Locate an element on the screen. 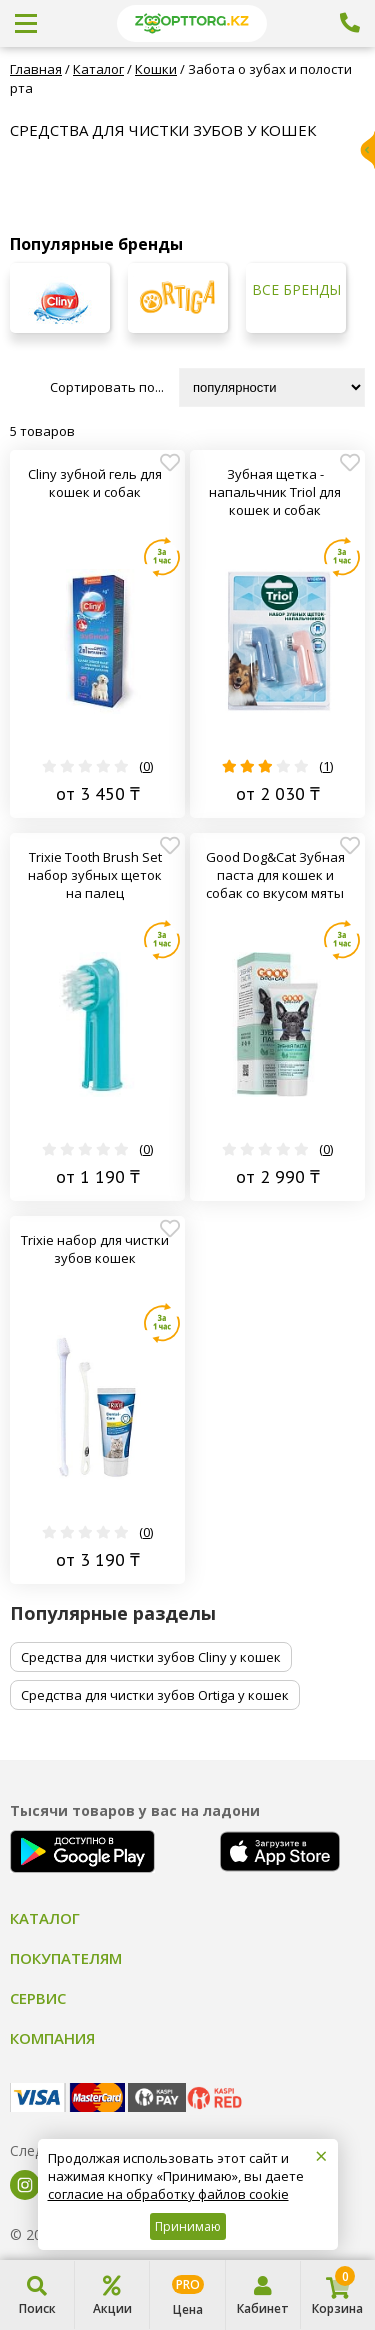  Cliny зубной гель для кошек и собак is located at coordinates (95, 483).